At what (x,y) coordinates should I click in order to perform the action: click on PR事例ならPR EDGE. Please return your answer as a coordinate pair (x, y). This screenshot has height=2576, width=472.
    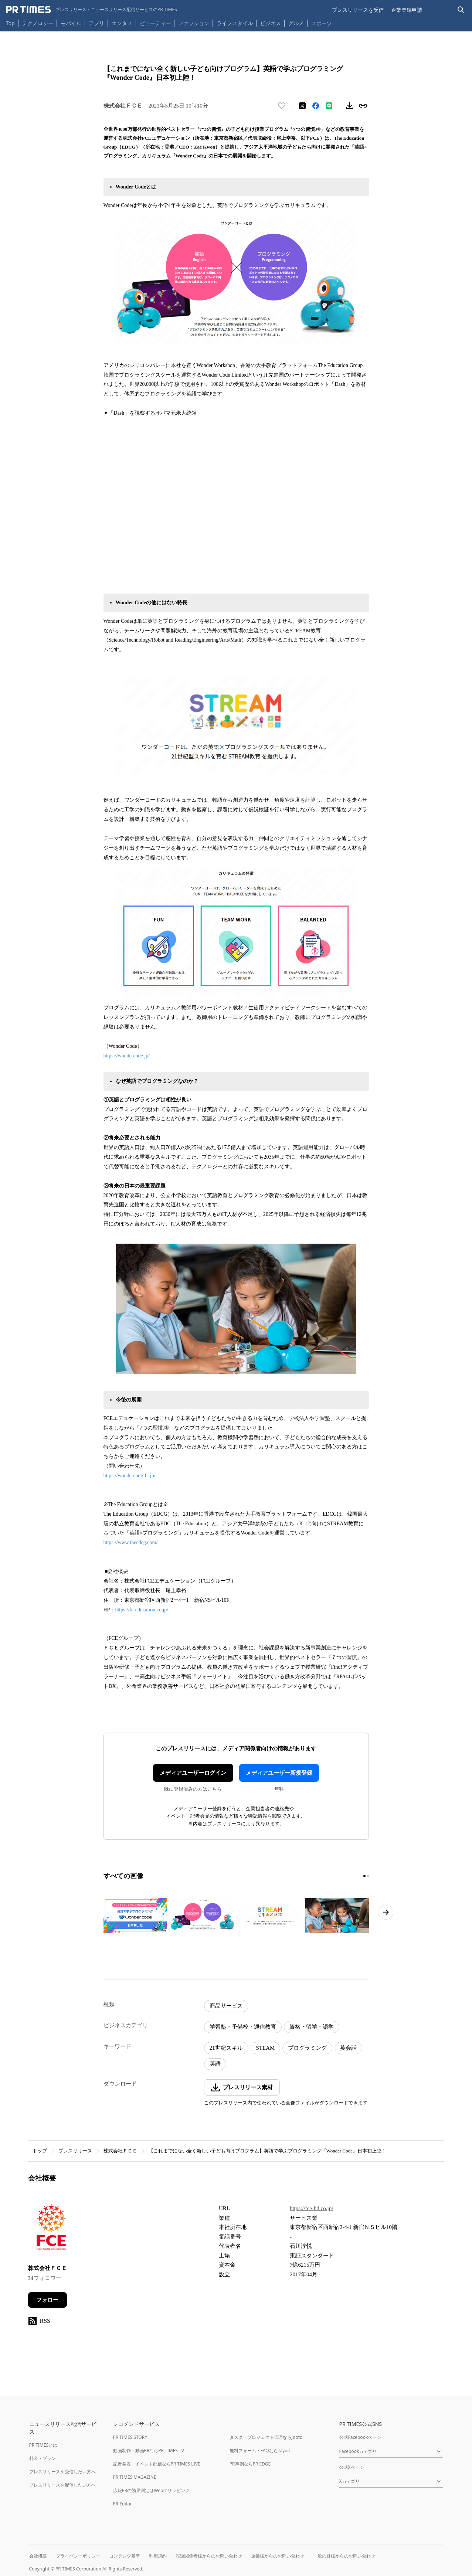
    Looking at the image, I should click on (250, 2464).